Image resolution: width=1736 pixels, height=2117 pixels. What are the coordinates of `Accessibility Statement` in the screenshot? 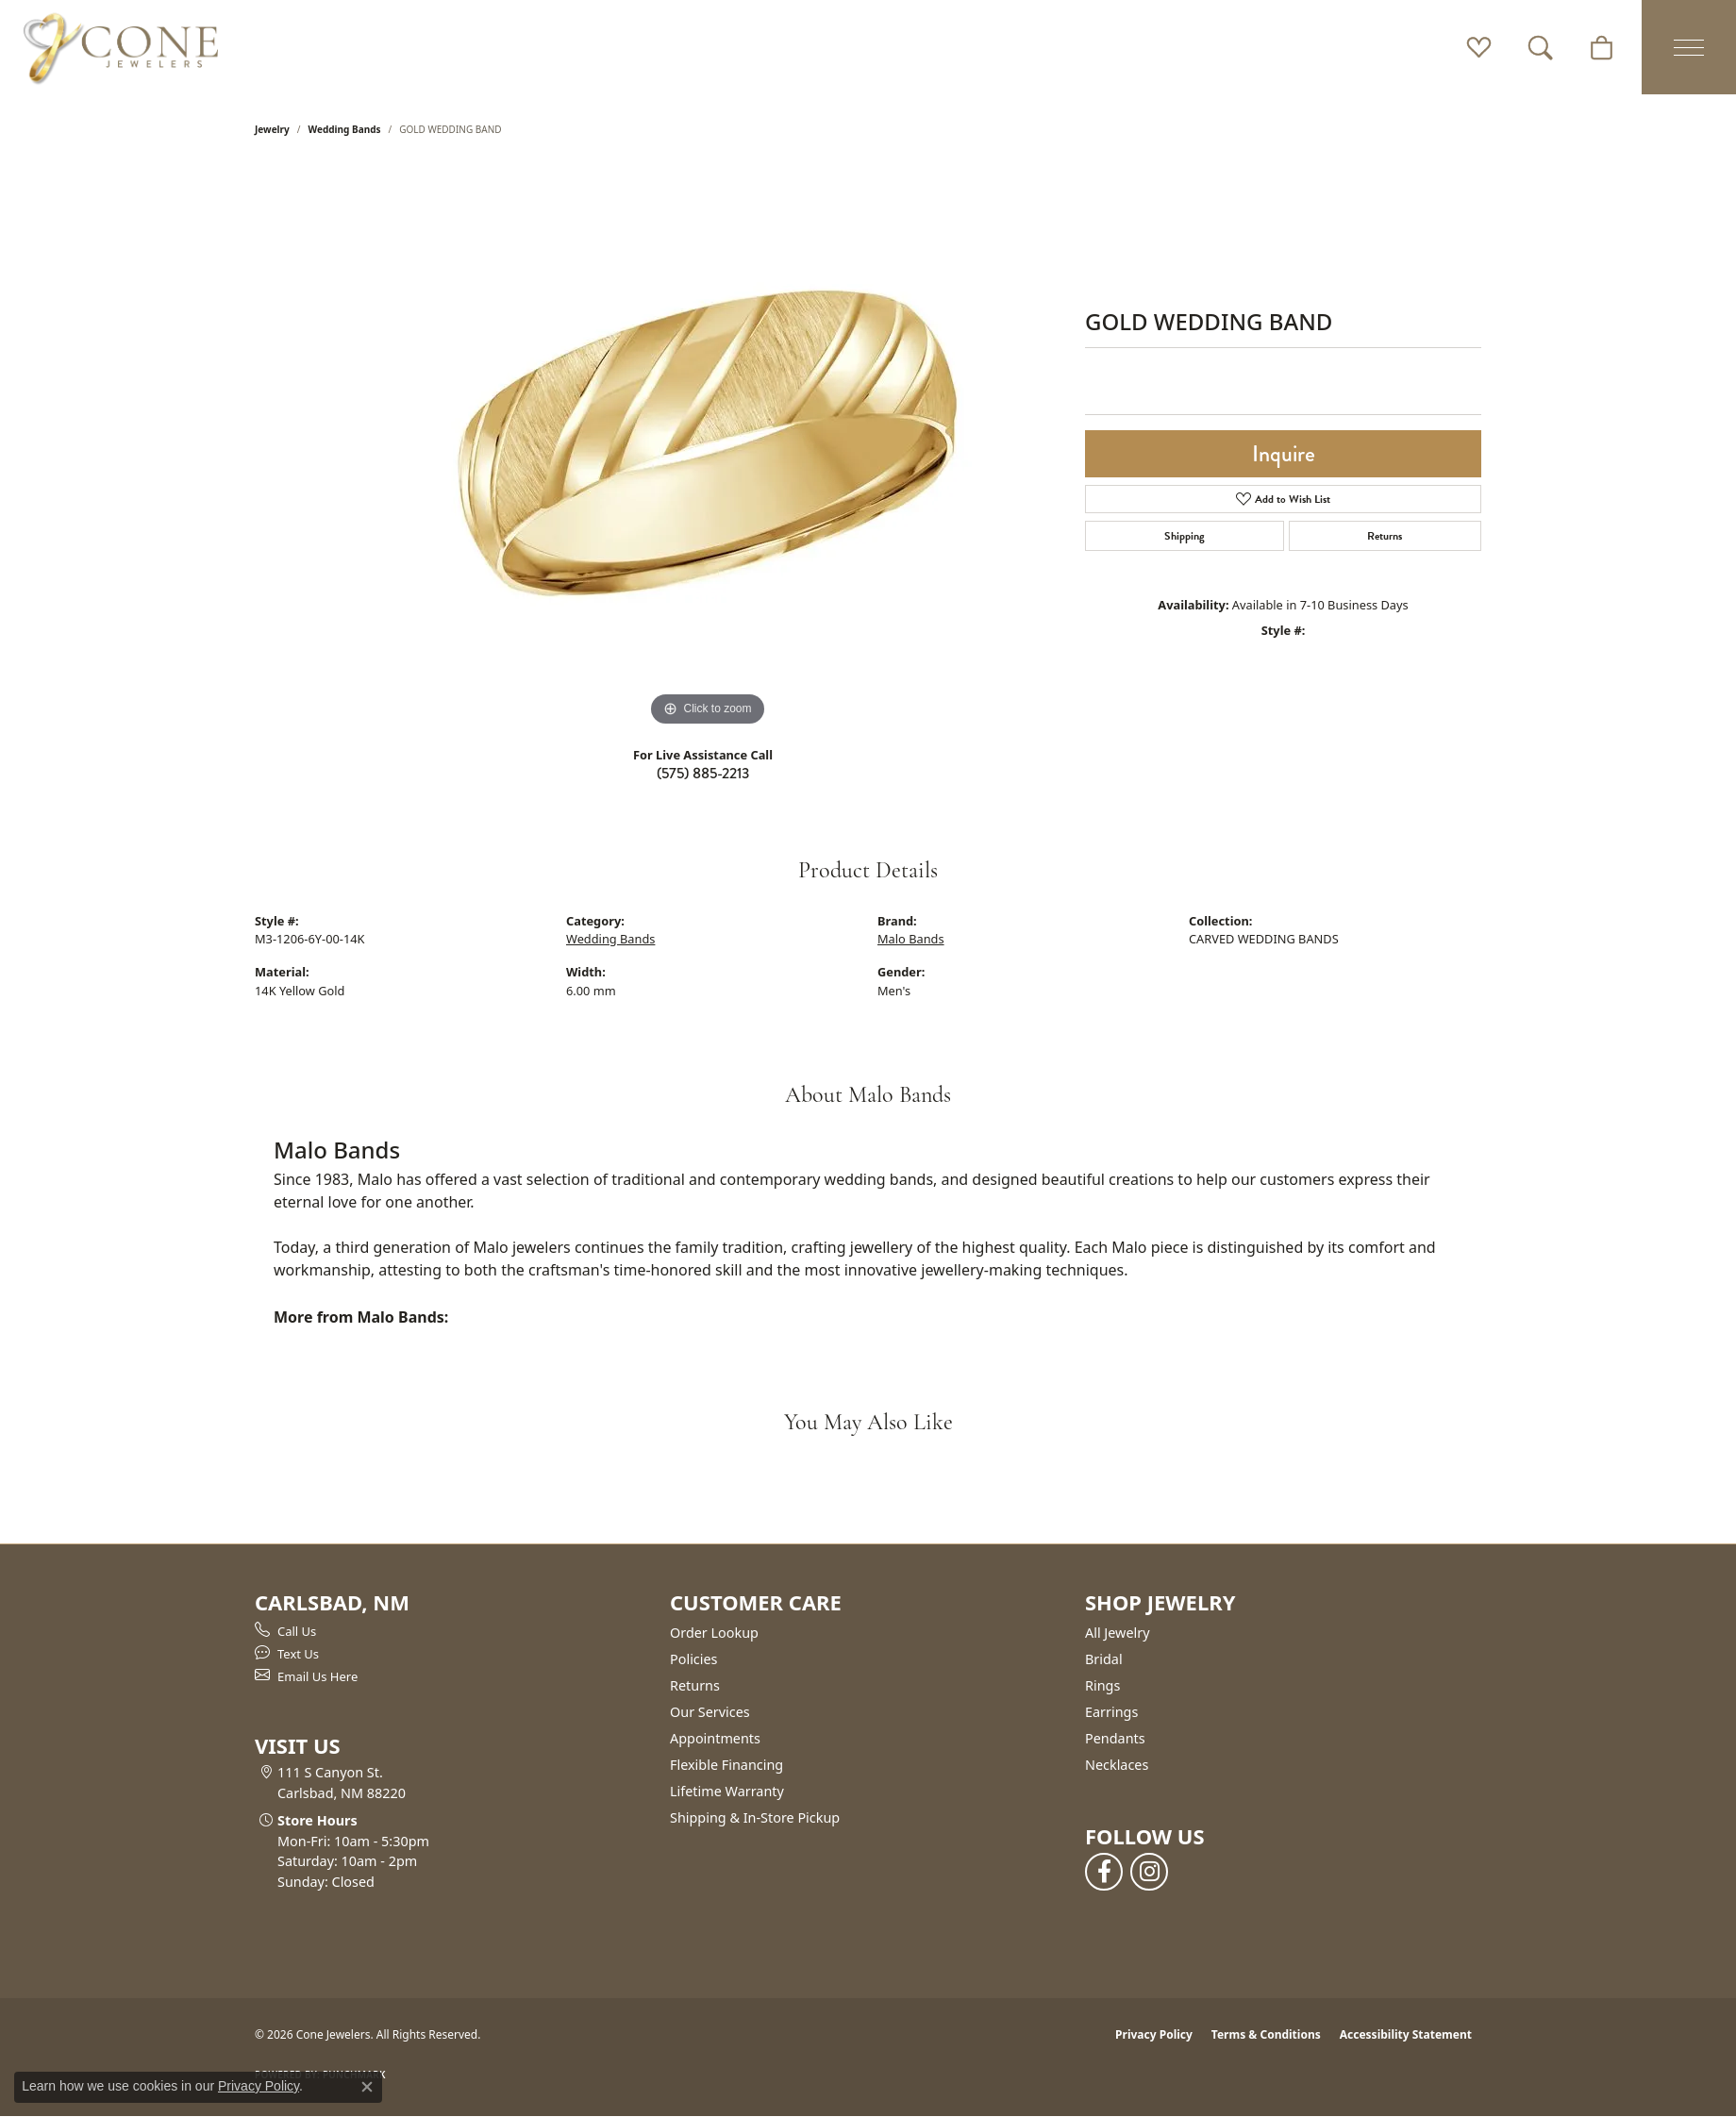 It's located at (1406, 2034).